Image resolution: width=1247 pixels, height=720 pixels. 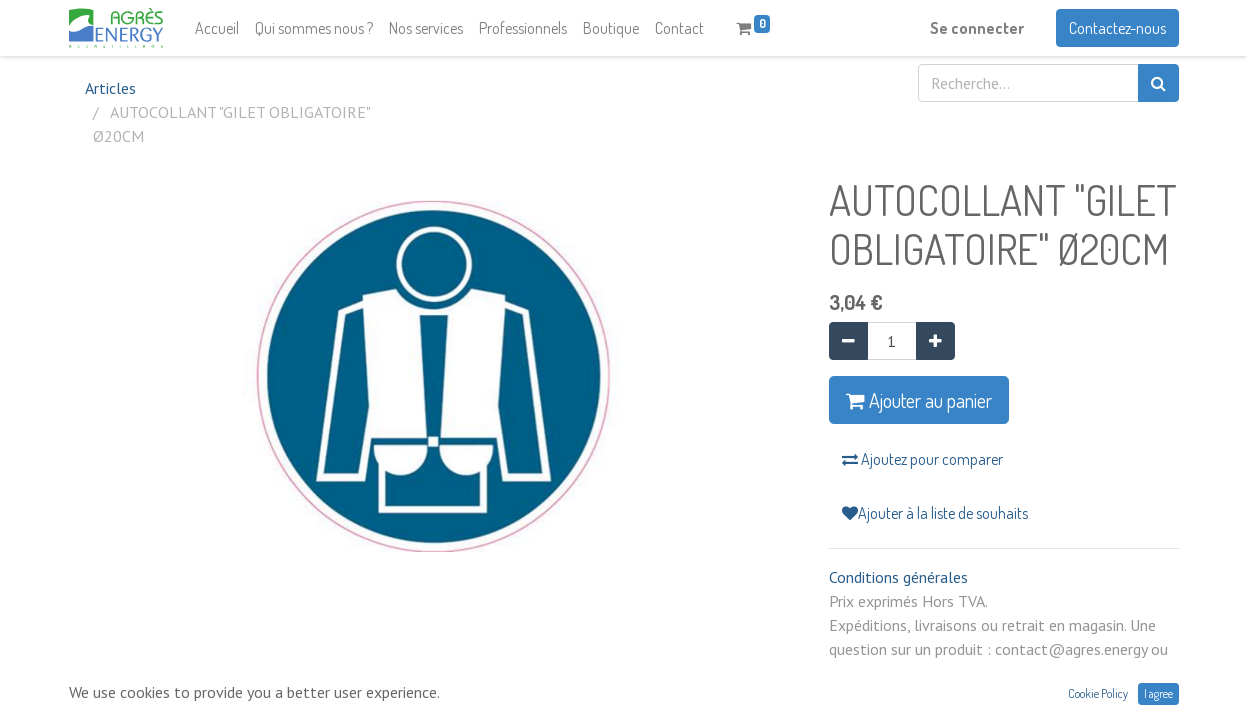 I want to click on [Rechercher], so click(x=1158, y=83).